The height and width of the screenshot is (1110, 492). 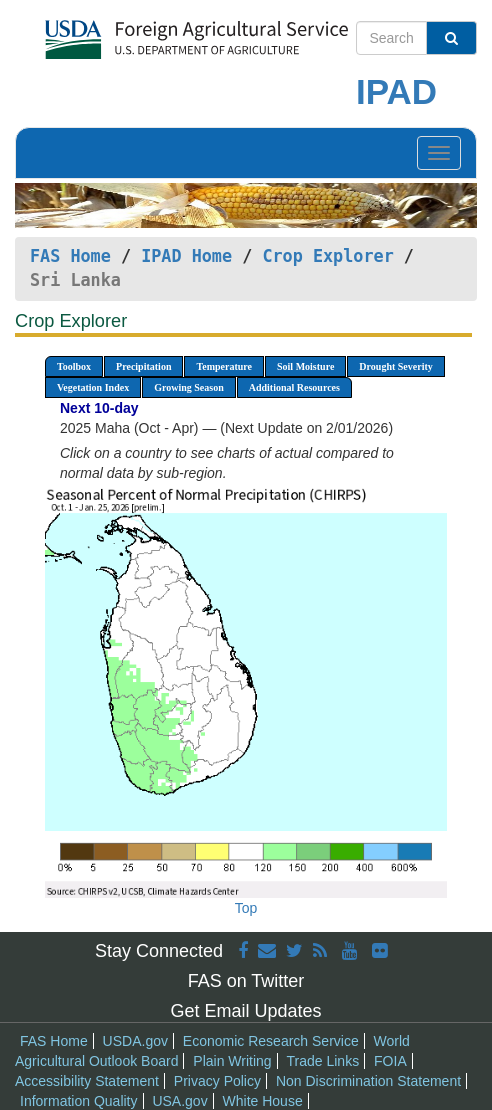 I want to click on IPAD Home, so click(x=186, y=256).